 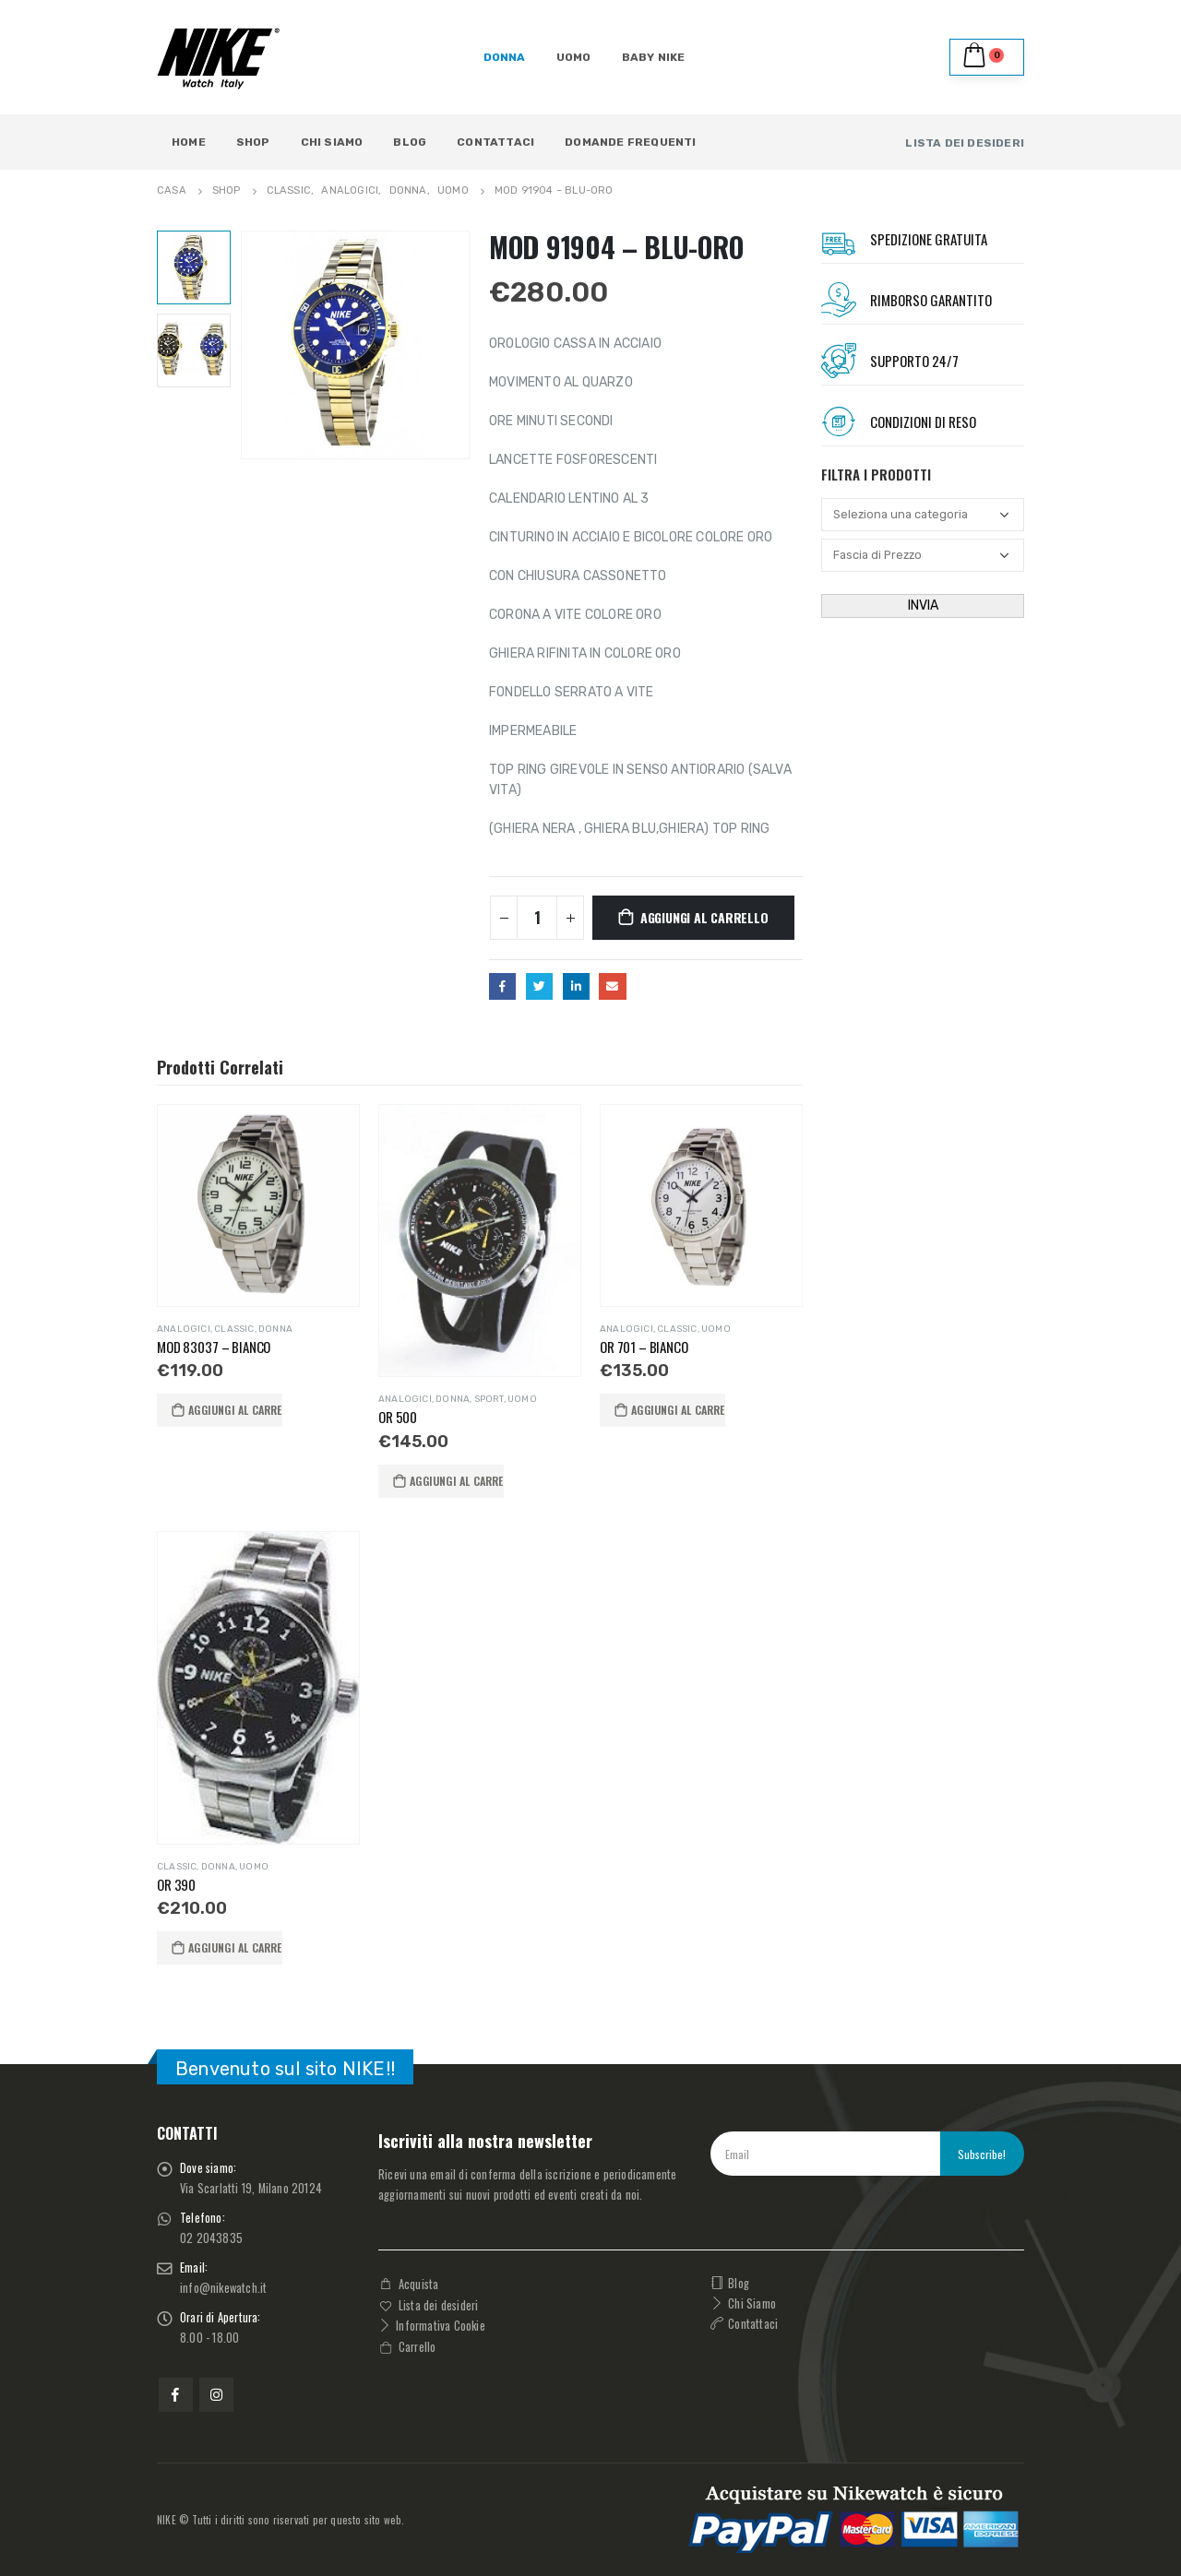 I want to click on Instagram, so click(x=216, y=2395).